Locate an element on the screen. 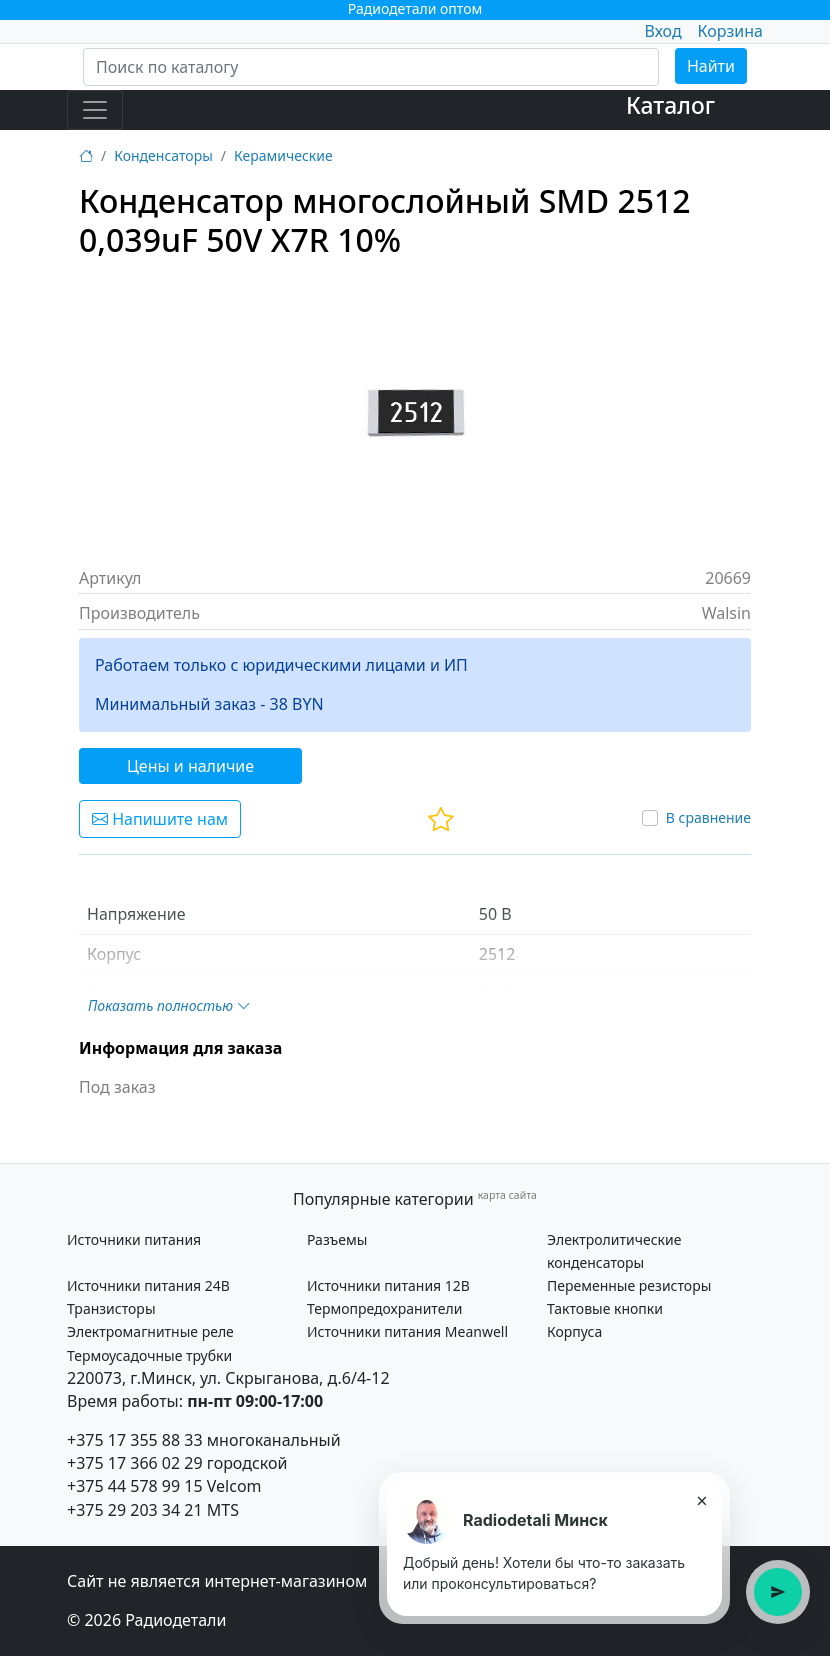 This screenshot has height=1656, width=830. +375 44 578 99 15 is located at coordinates (135, 1486).